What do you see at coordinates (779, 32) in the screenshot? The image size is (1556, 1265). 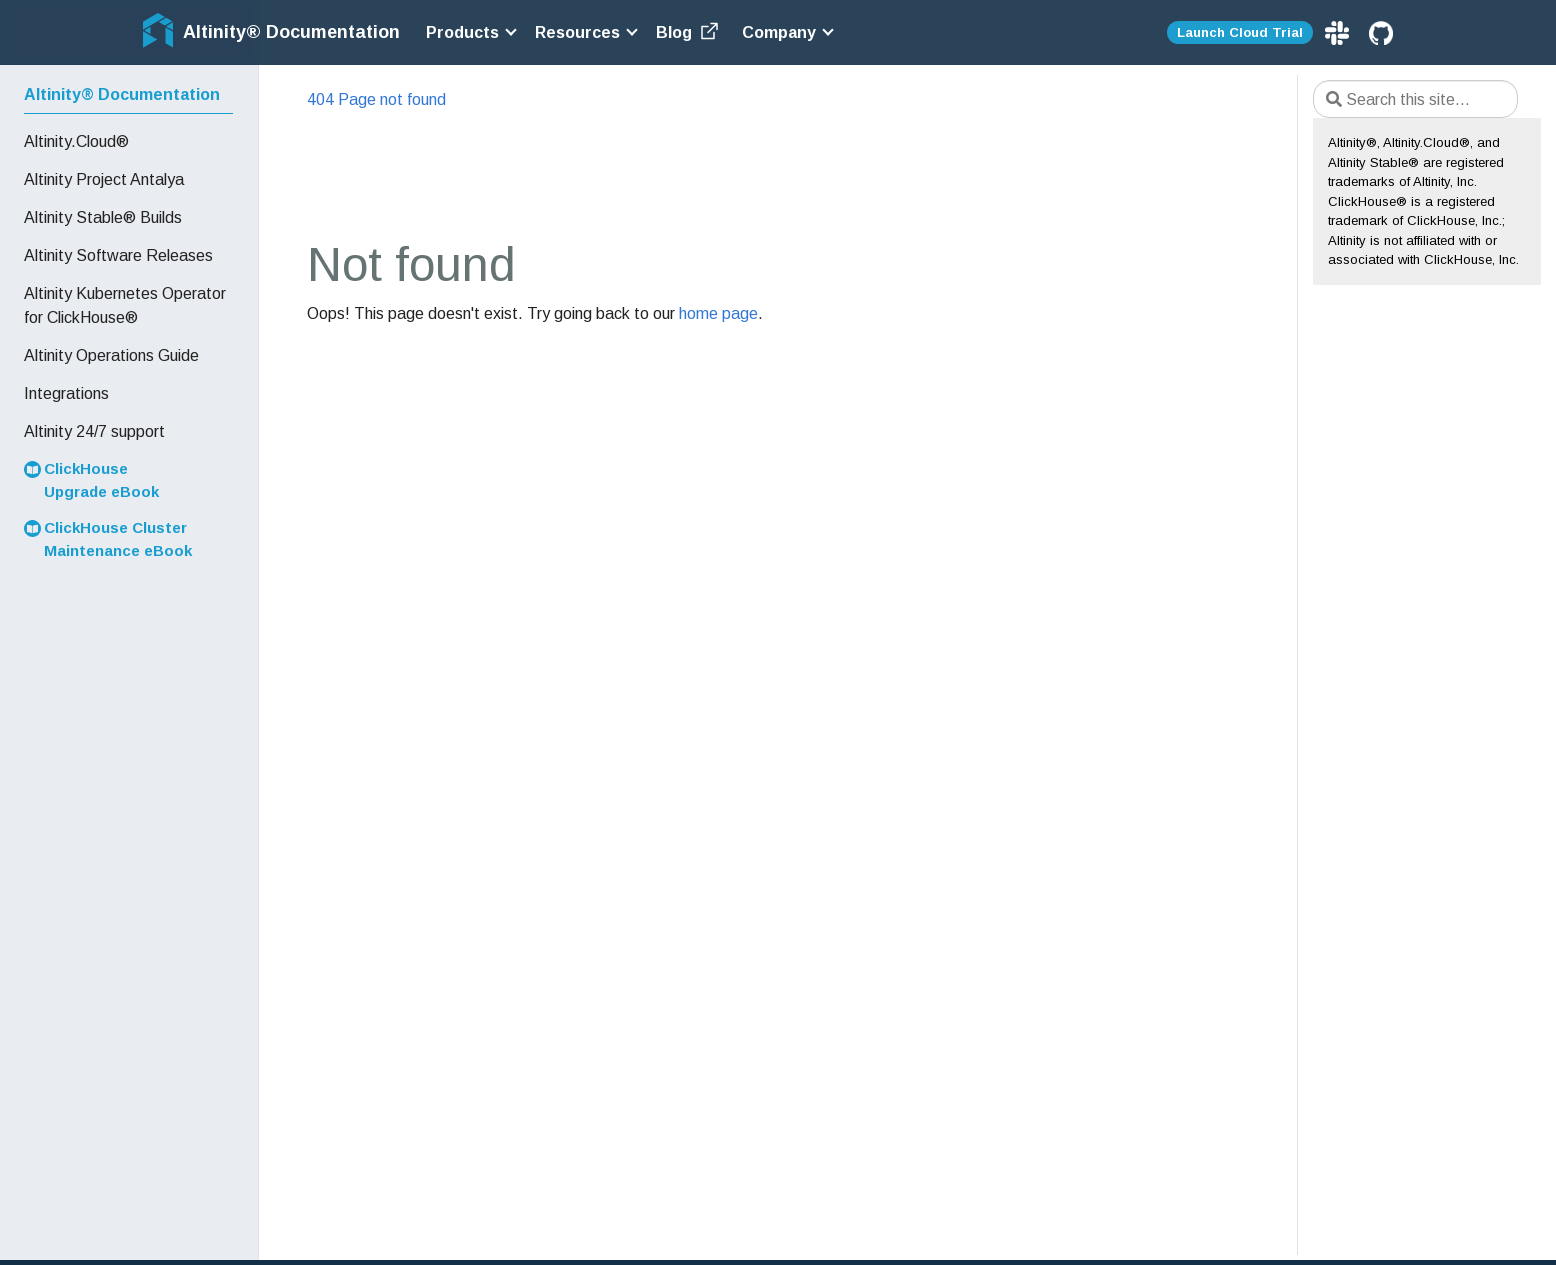 I see `Company [button]` at bounding box center [779, 32].